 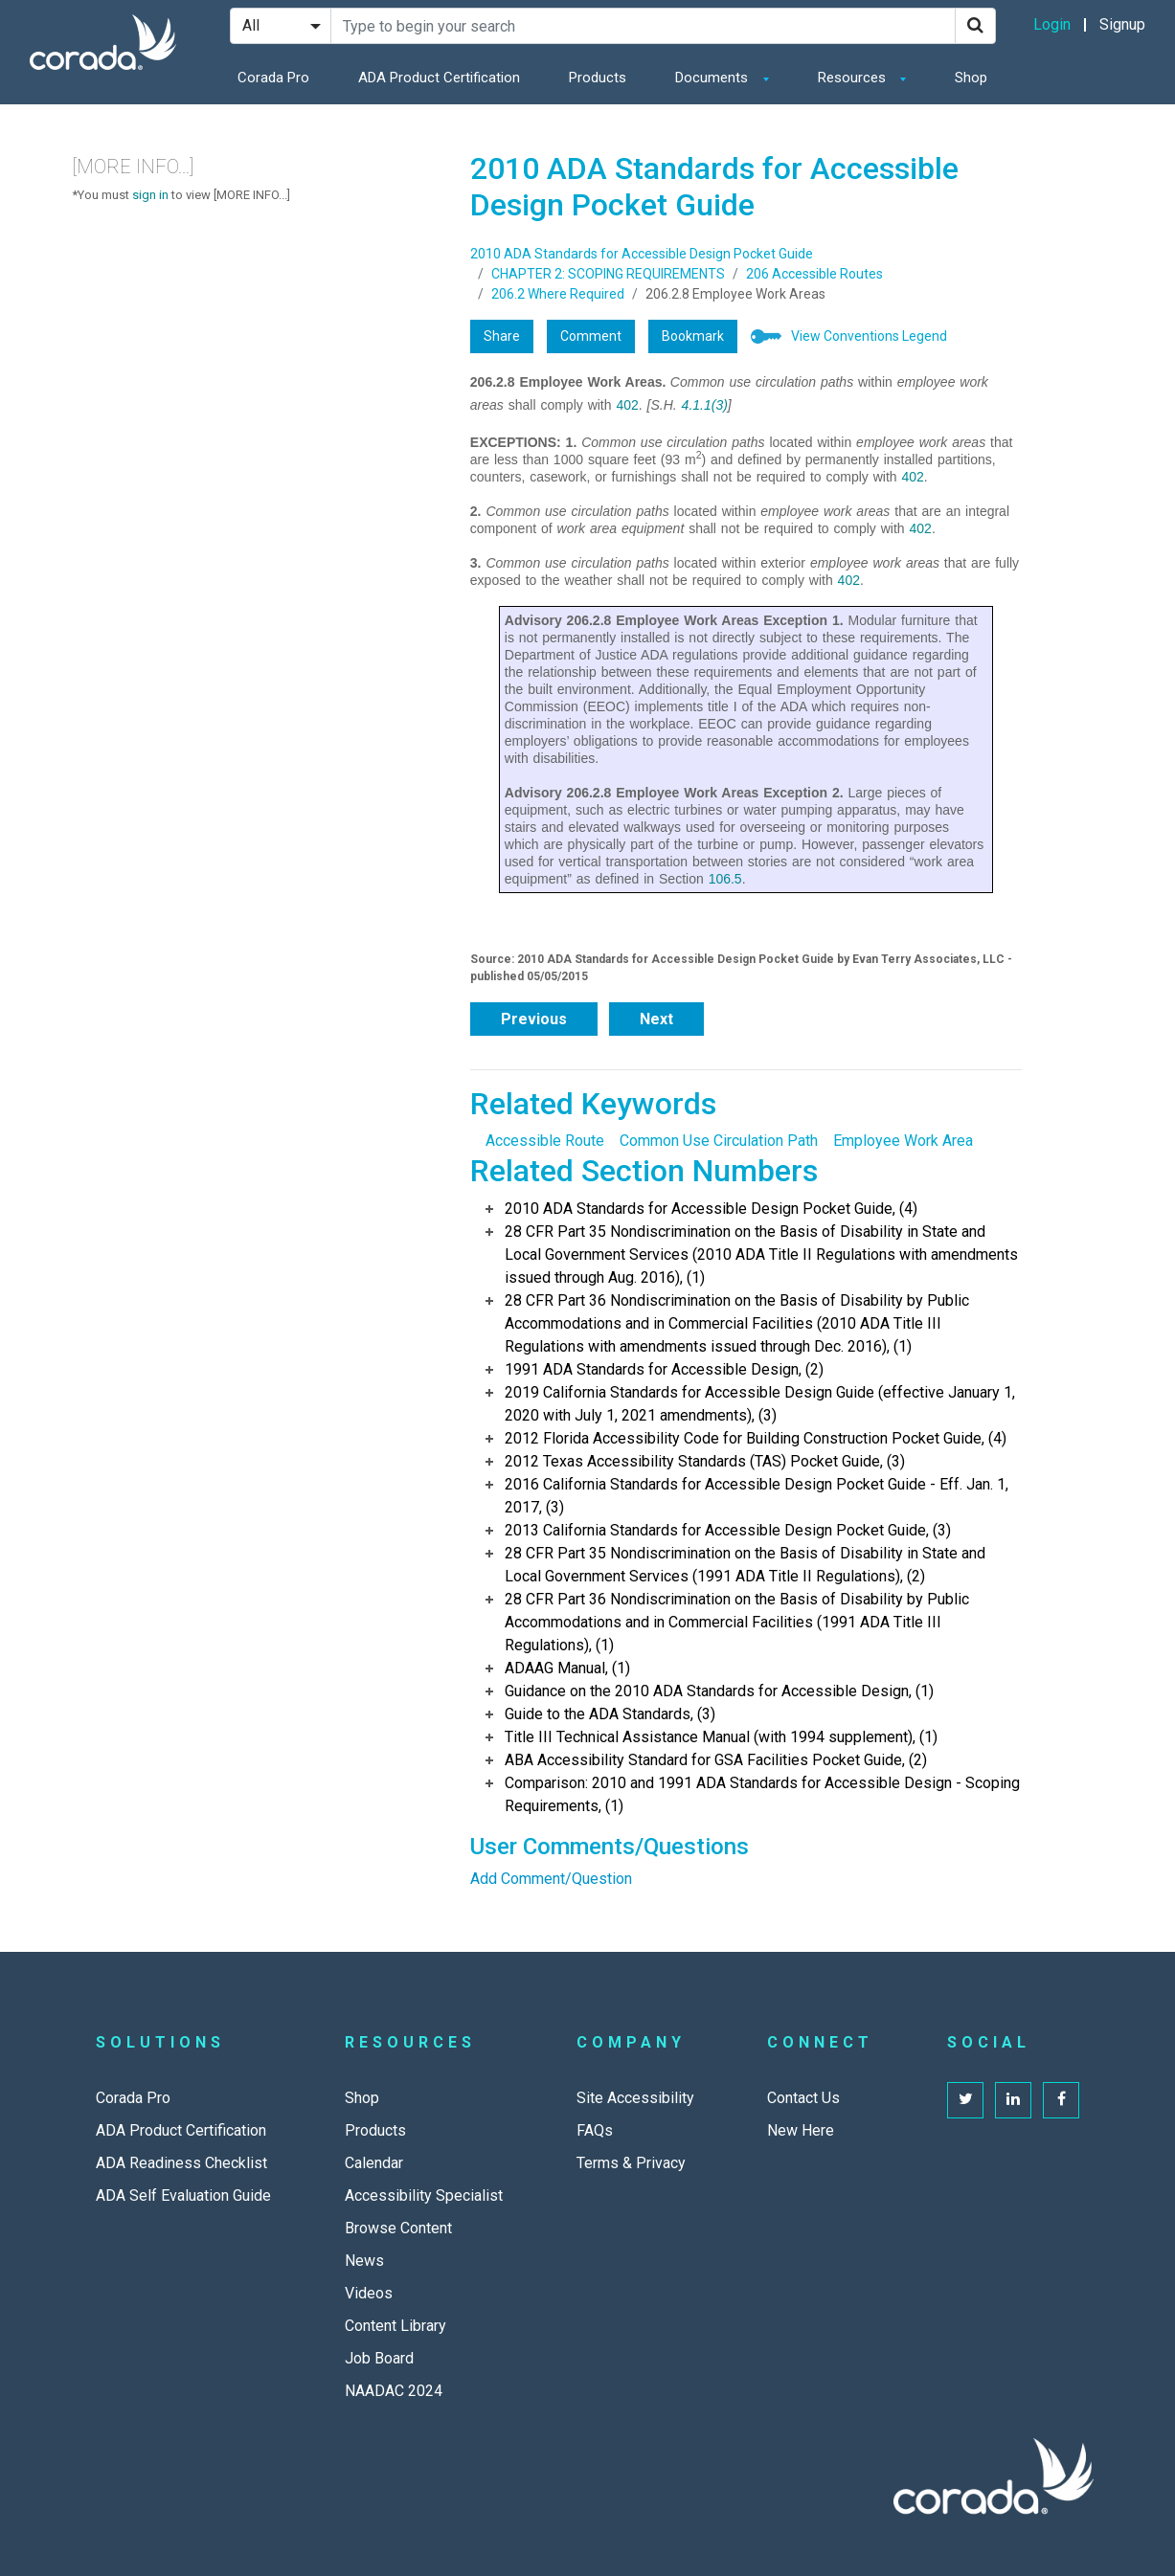 What do you see at coordinates (183, 2195) in the screenshot?
I see `ADA Self Evaluation Guide` at bounding box center [183, 2195].